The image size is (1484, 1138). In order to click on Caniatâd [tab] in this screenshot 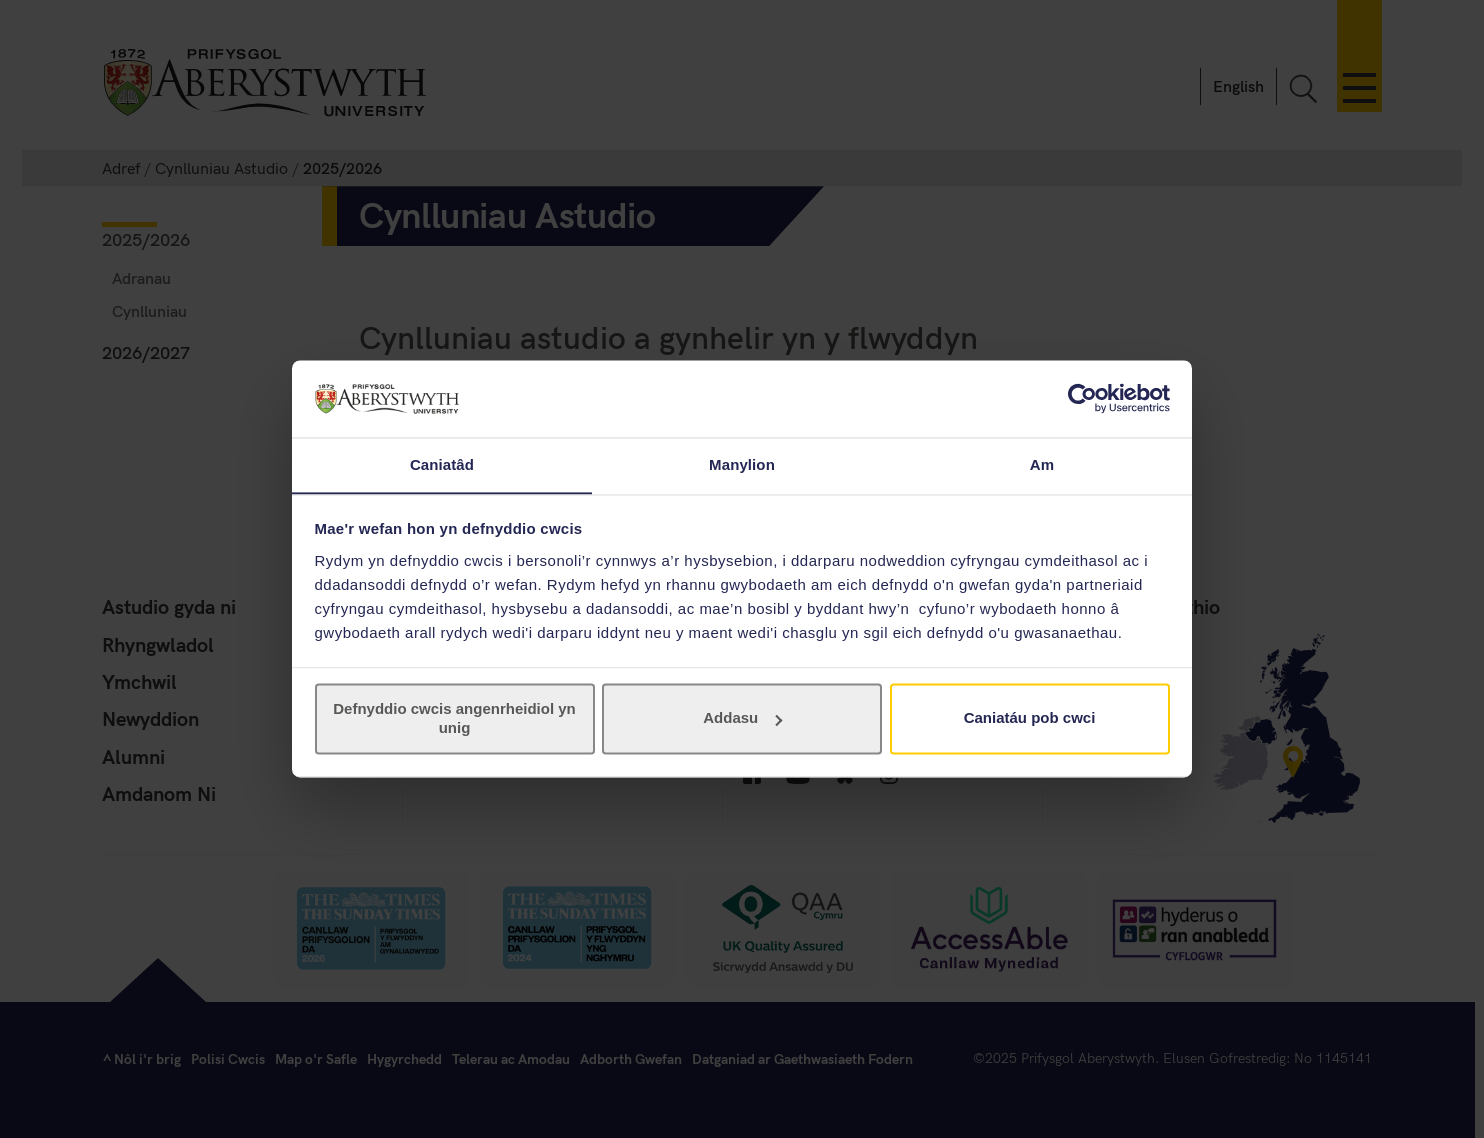, I will do `click(442, 464)`.